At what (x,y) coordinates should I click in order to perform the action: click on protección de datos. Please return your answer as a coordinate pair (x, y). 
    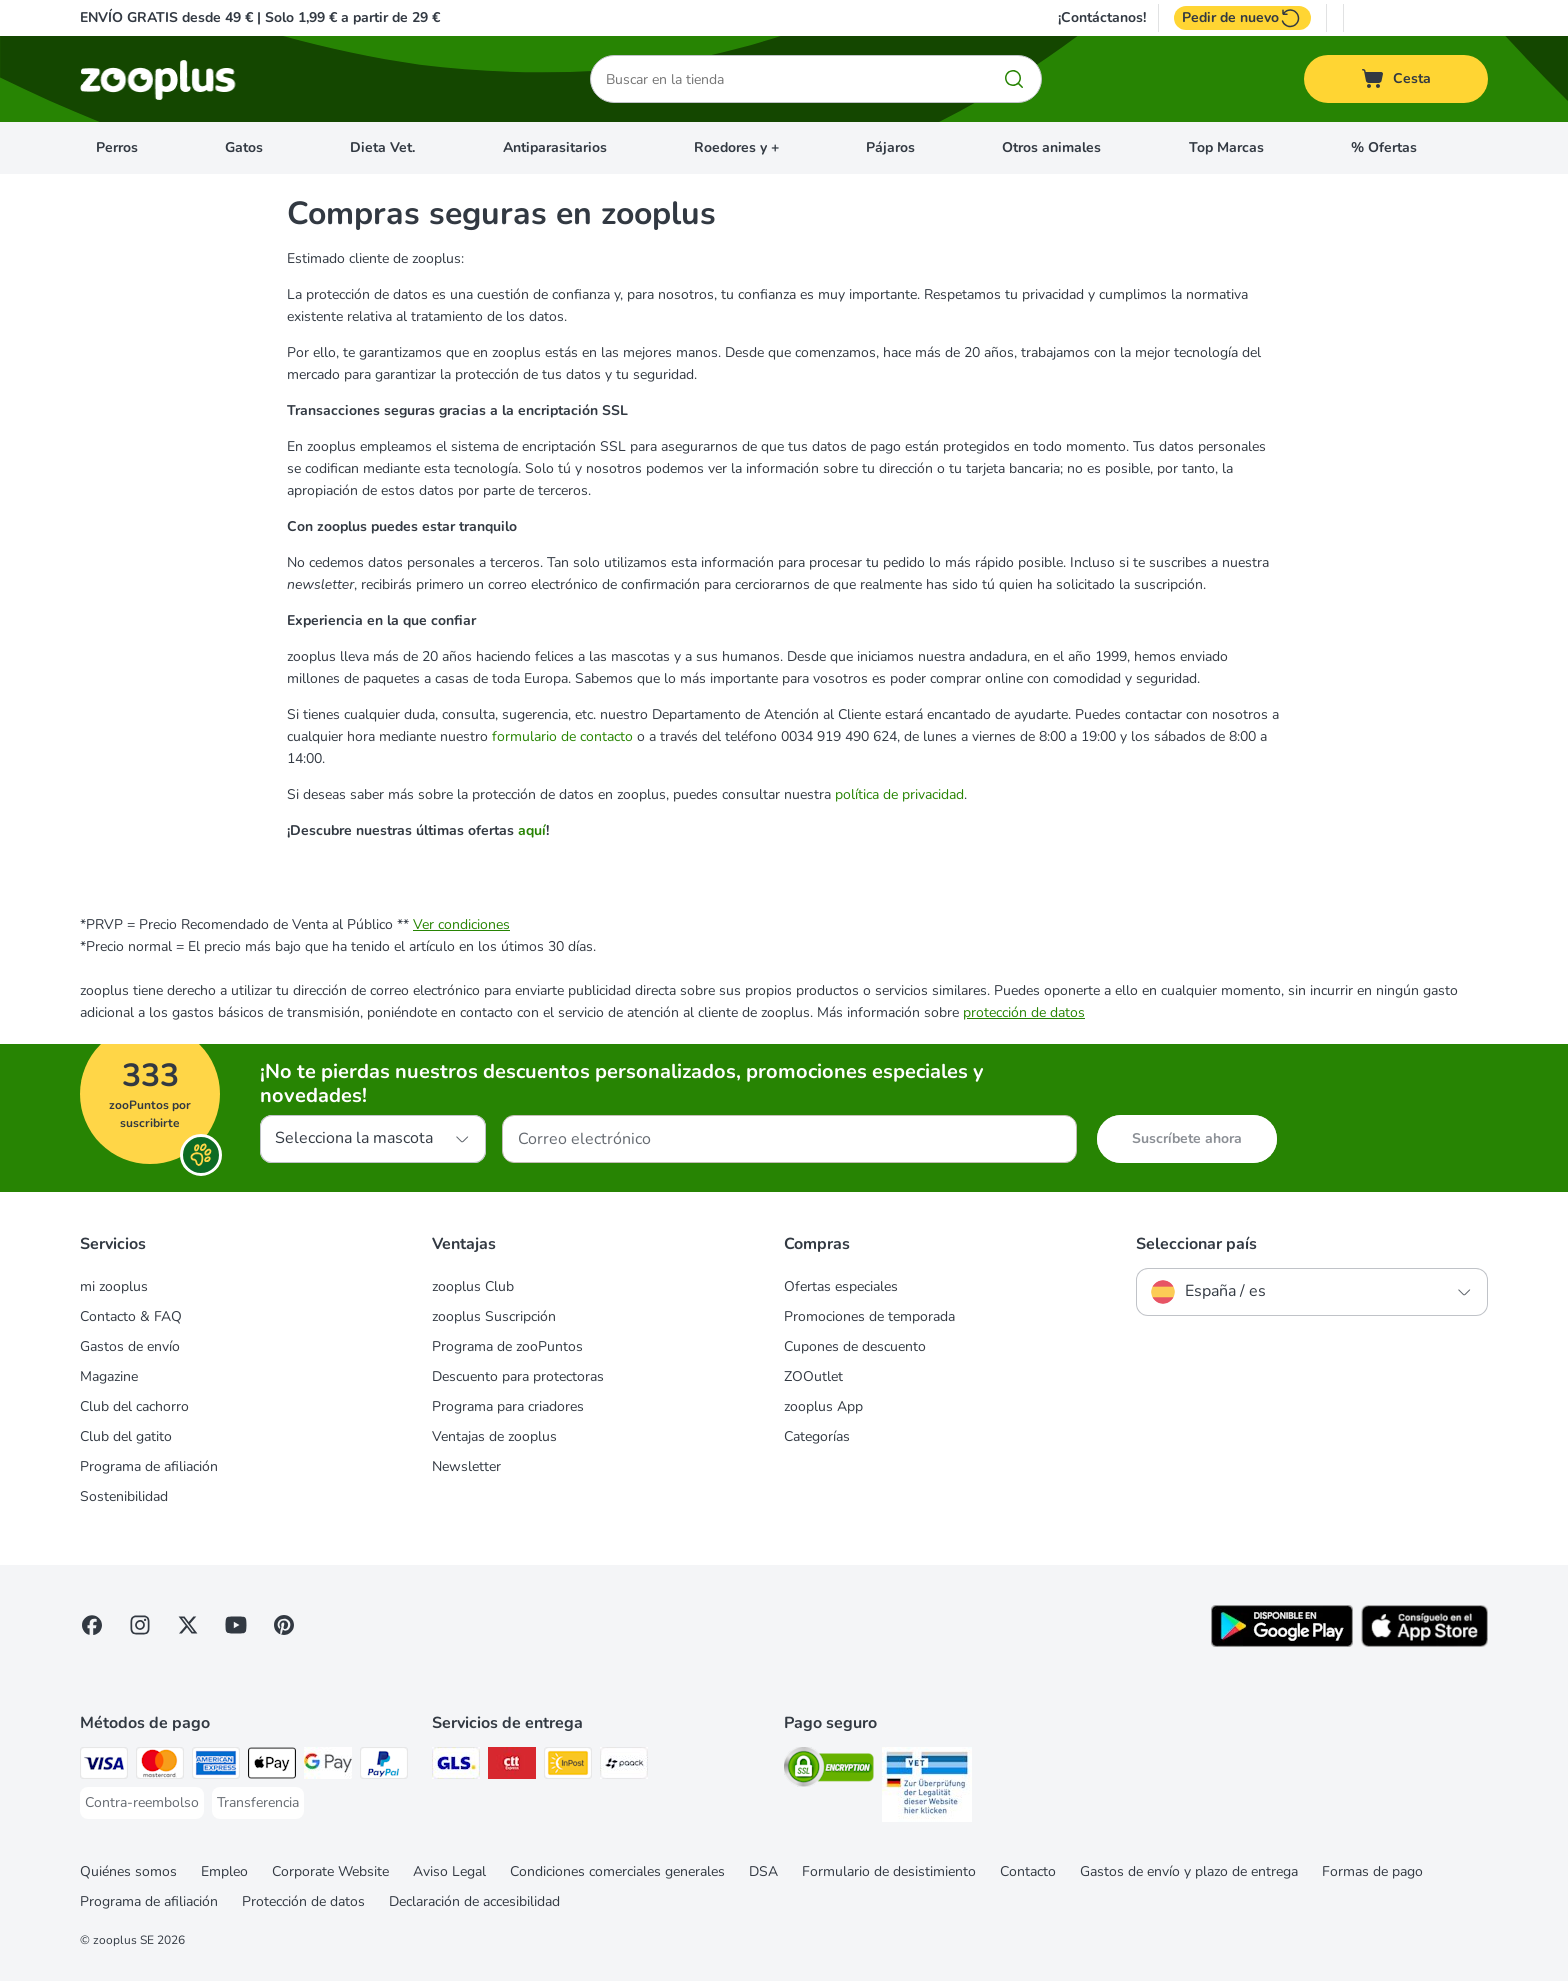
    Looking at the image, I should click on (1024, 1012).